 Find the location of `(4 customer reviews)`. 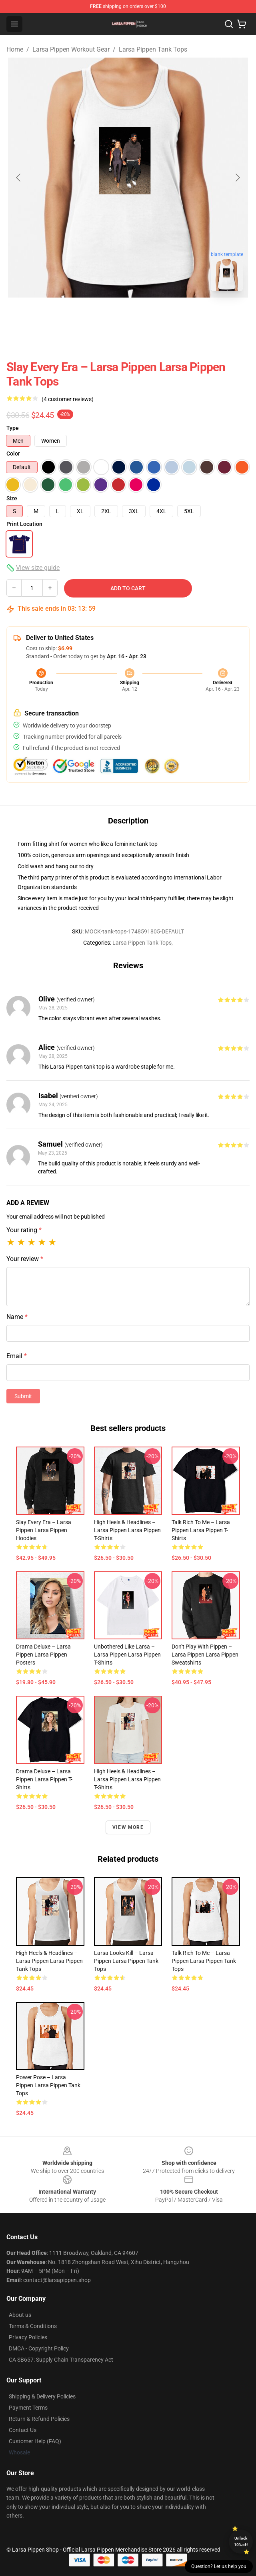

(4 customer reviews) is located at coordinates (68, 399).